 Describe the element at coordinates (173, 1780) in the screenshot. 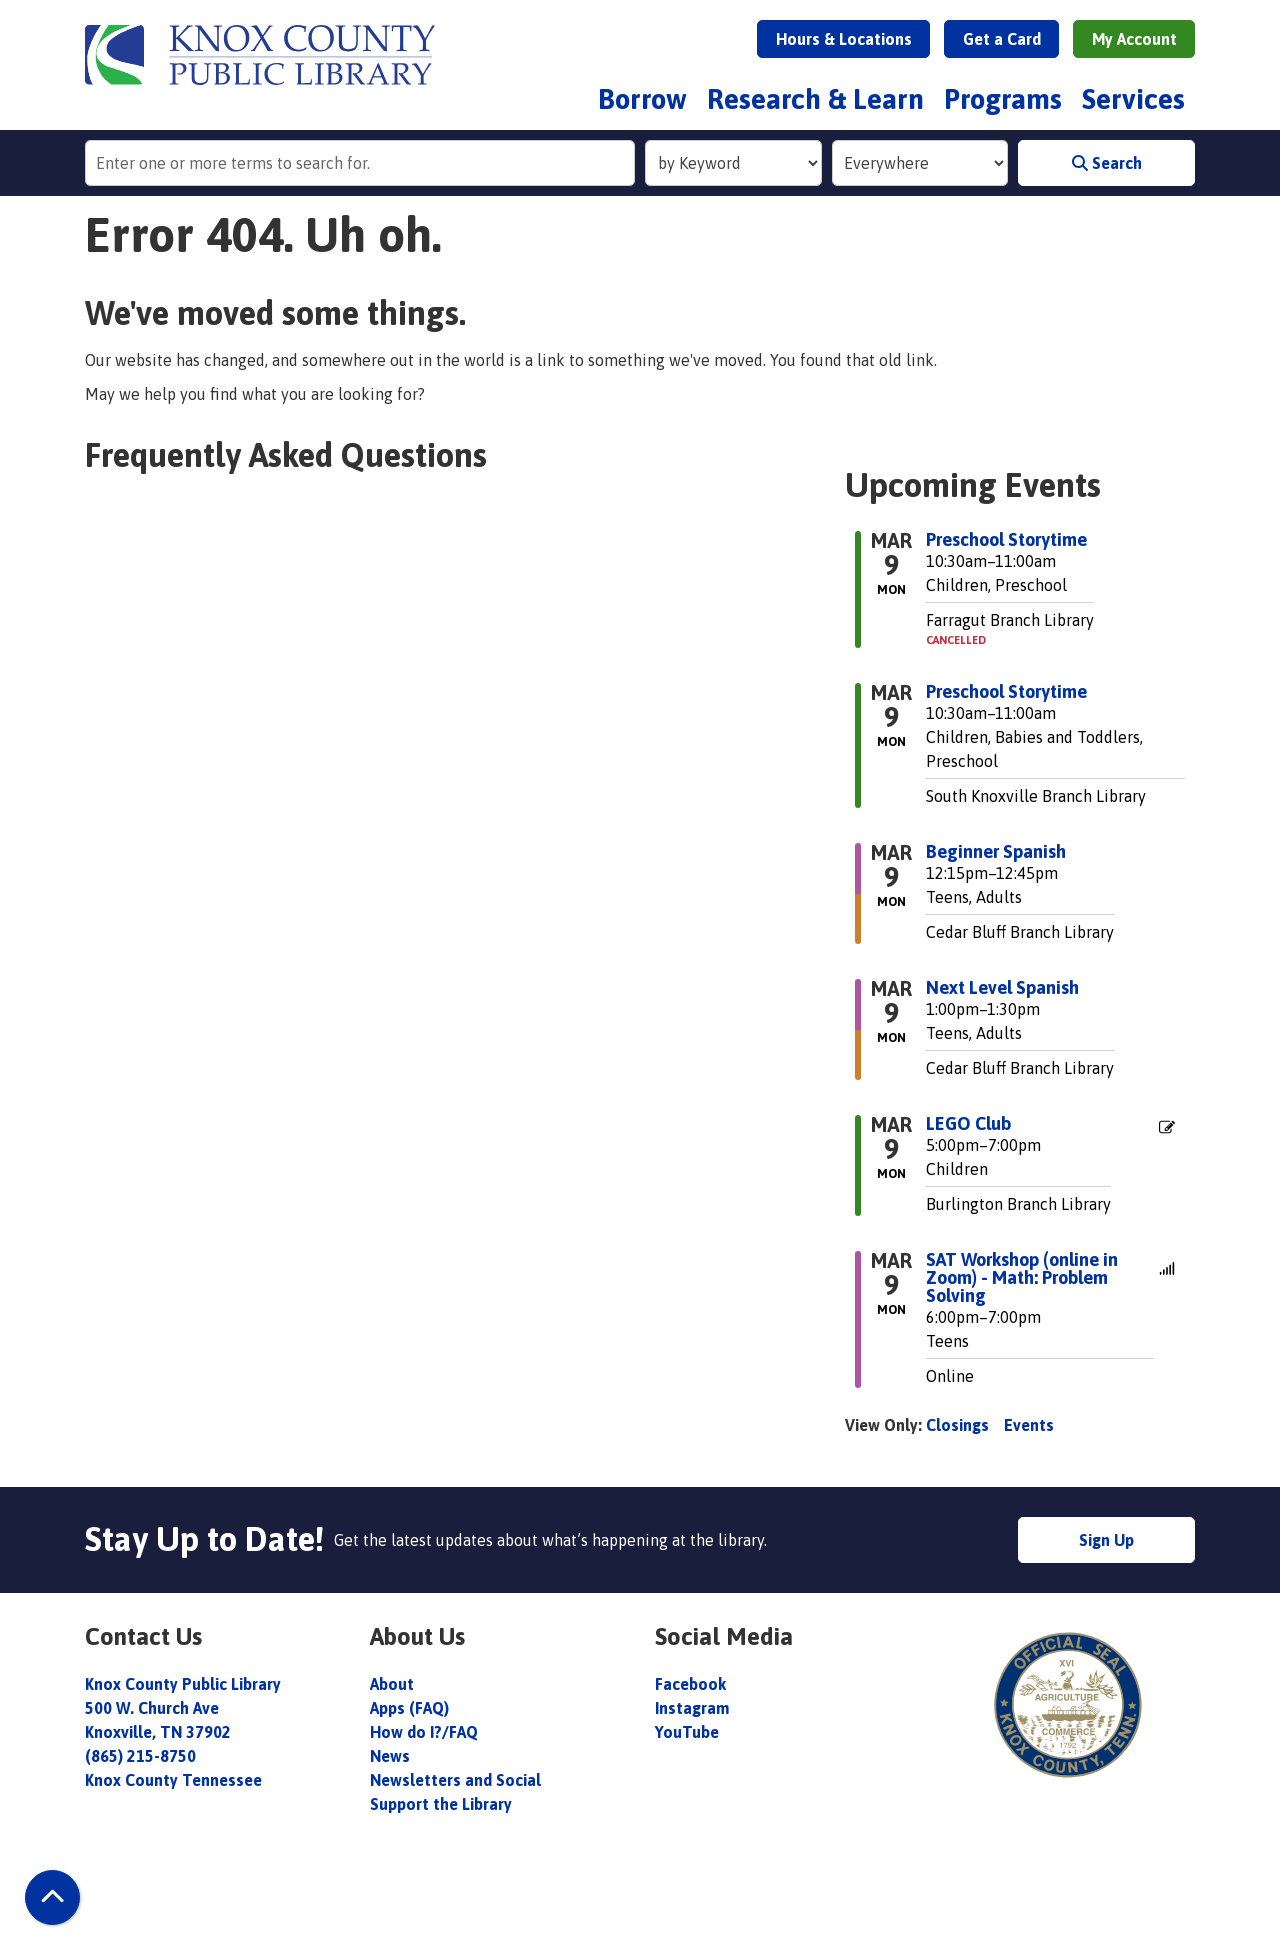

I see `Knox County Tennessee` at that location.